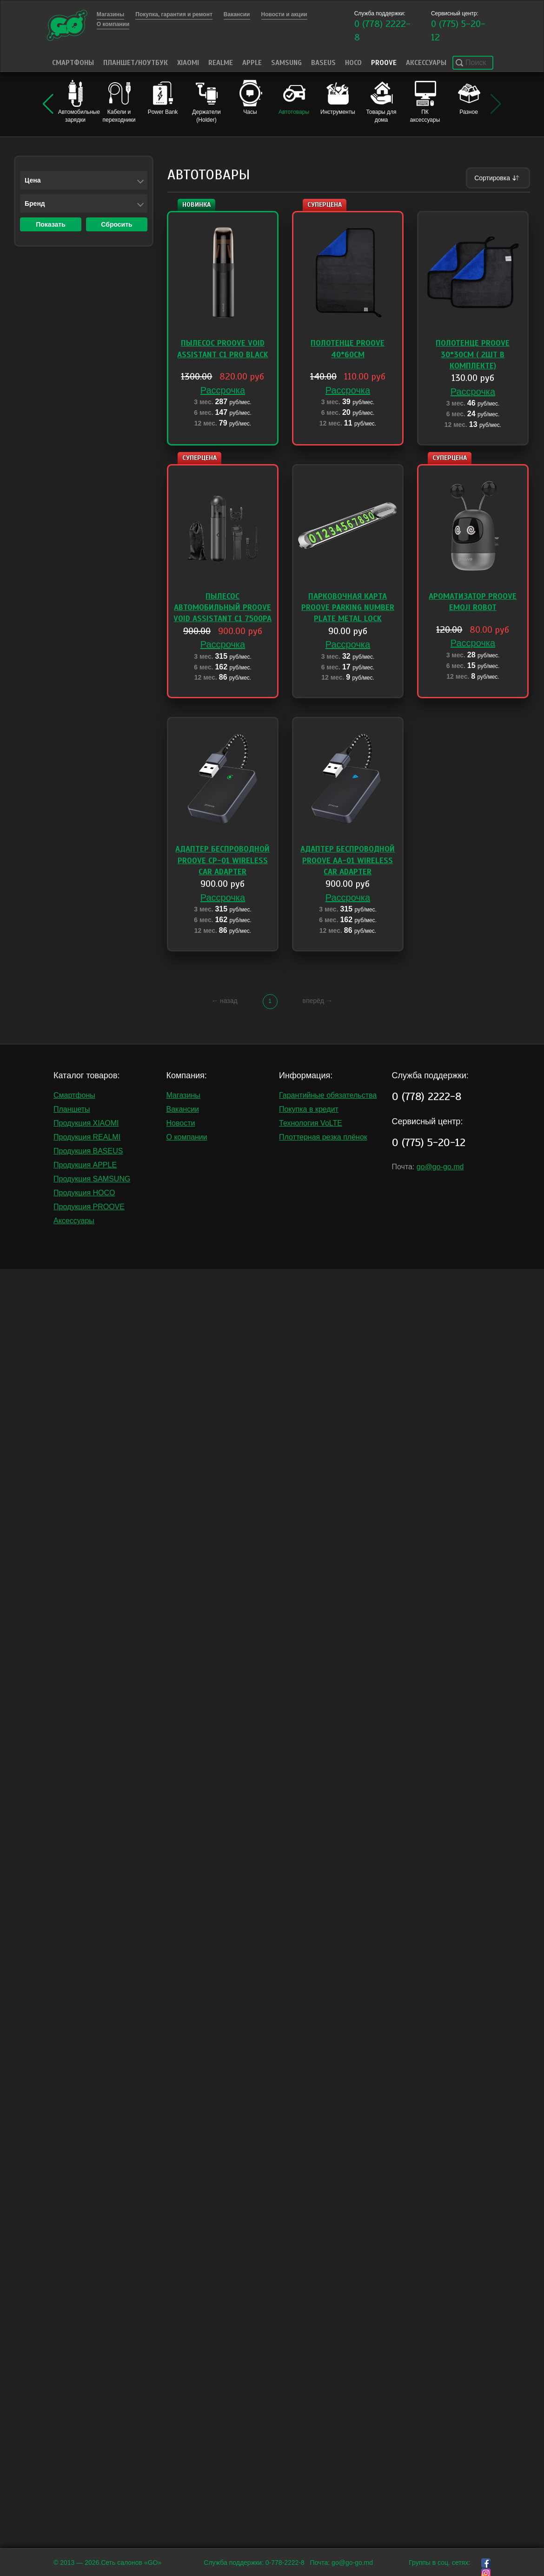 The height and width of the screenshot is (2576, 544). I want to click on Ароматизатор Proove Emoji Robot, so click(473, 601).